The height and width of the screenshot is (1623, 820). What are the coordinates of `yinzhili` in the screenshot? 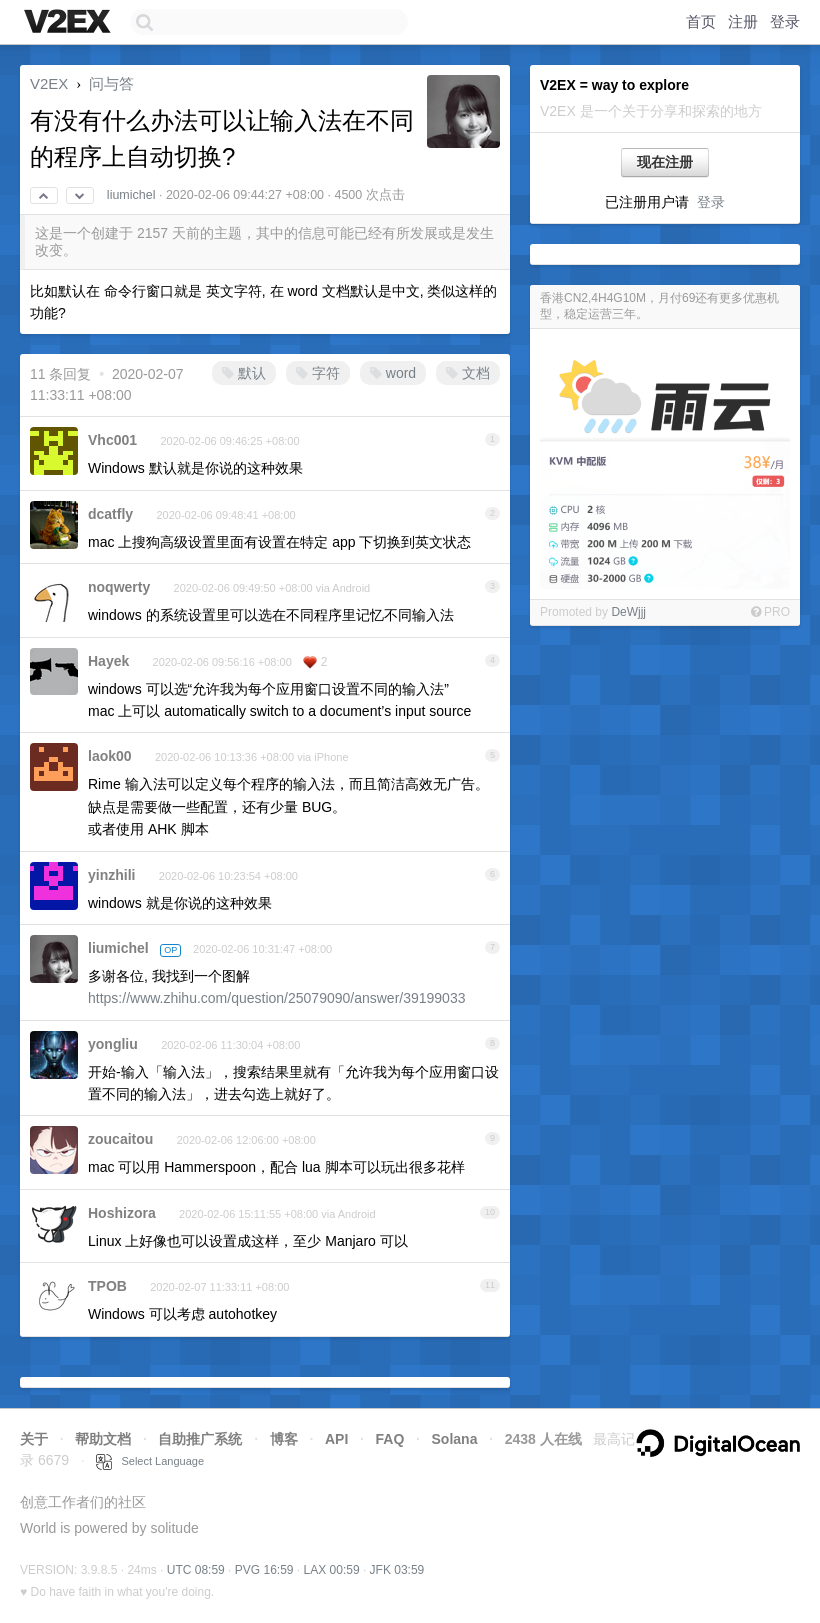 It's located at (111, 875).